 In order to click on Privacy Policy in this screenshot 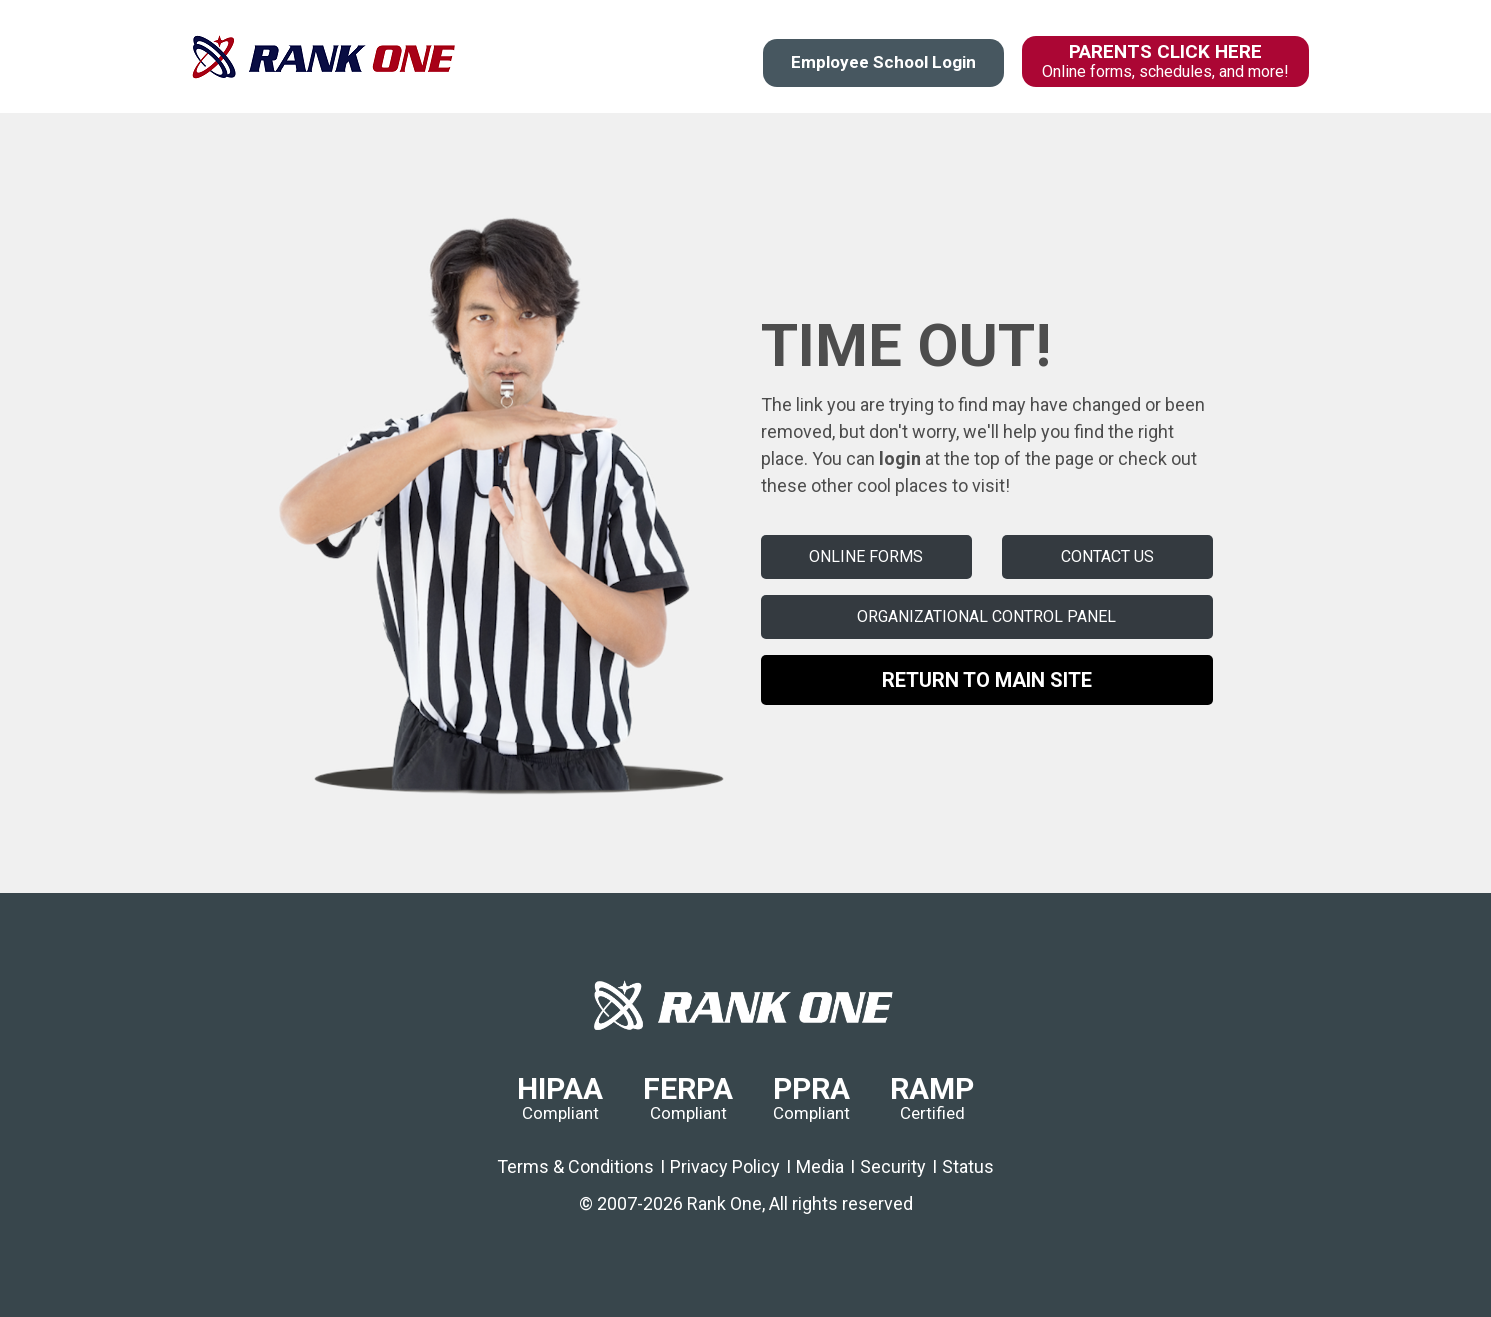, I will do `click(725, 1166)`.